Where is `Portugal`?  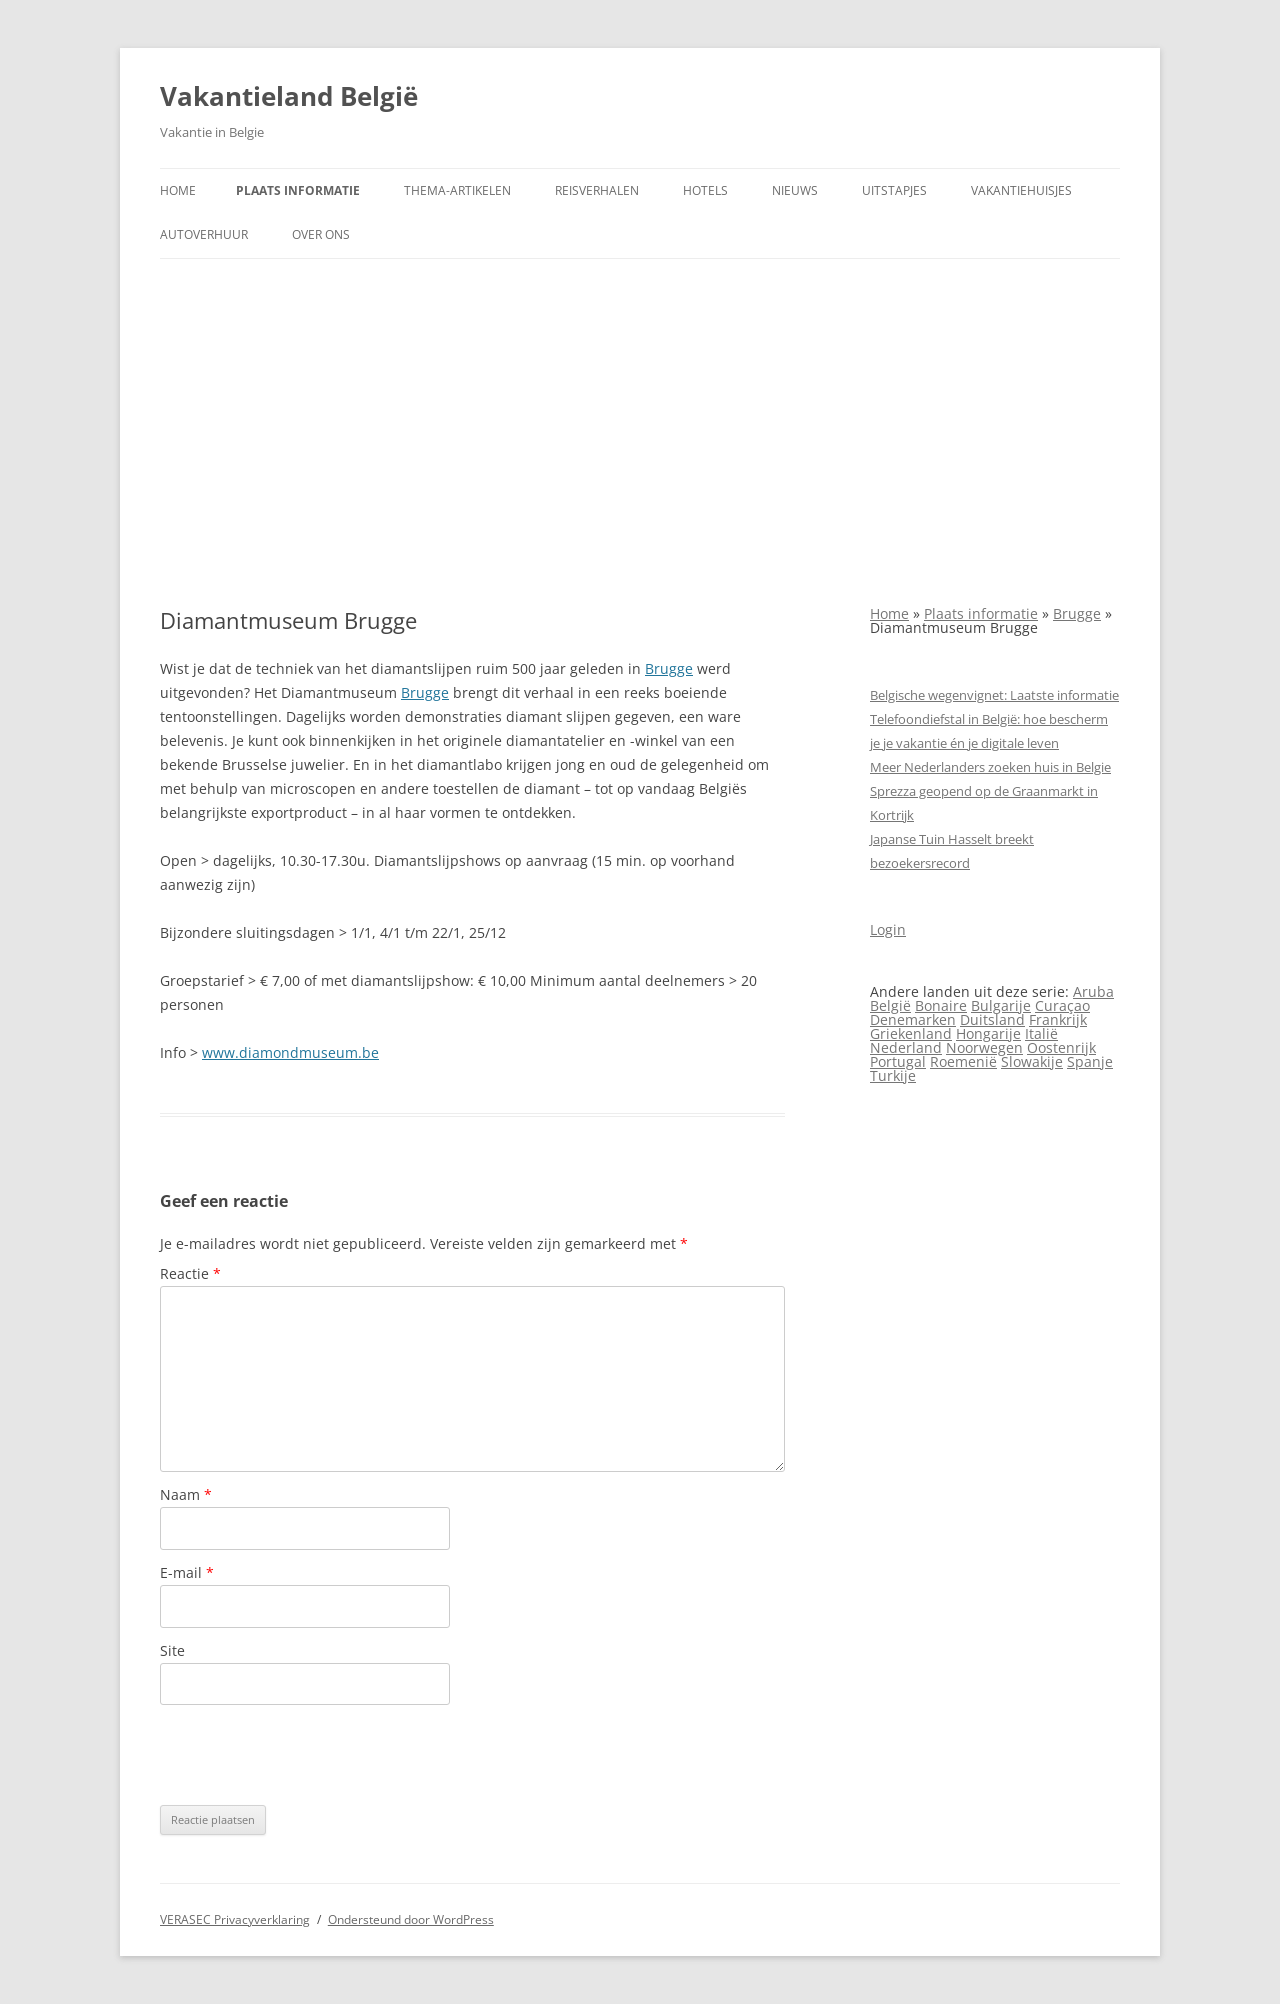 Portugal is located at coordinates (898, 1061).